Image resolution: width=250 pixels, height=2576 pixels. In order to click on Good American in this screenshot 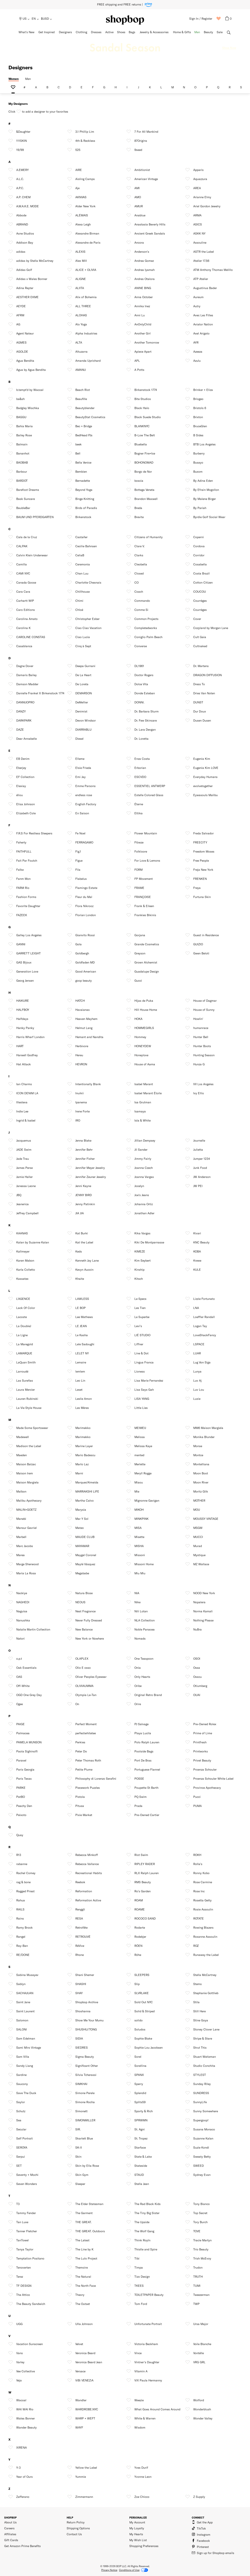, I will do `click(85, 971)`.